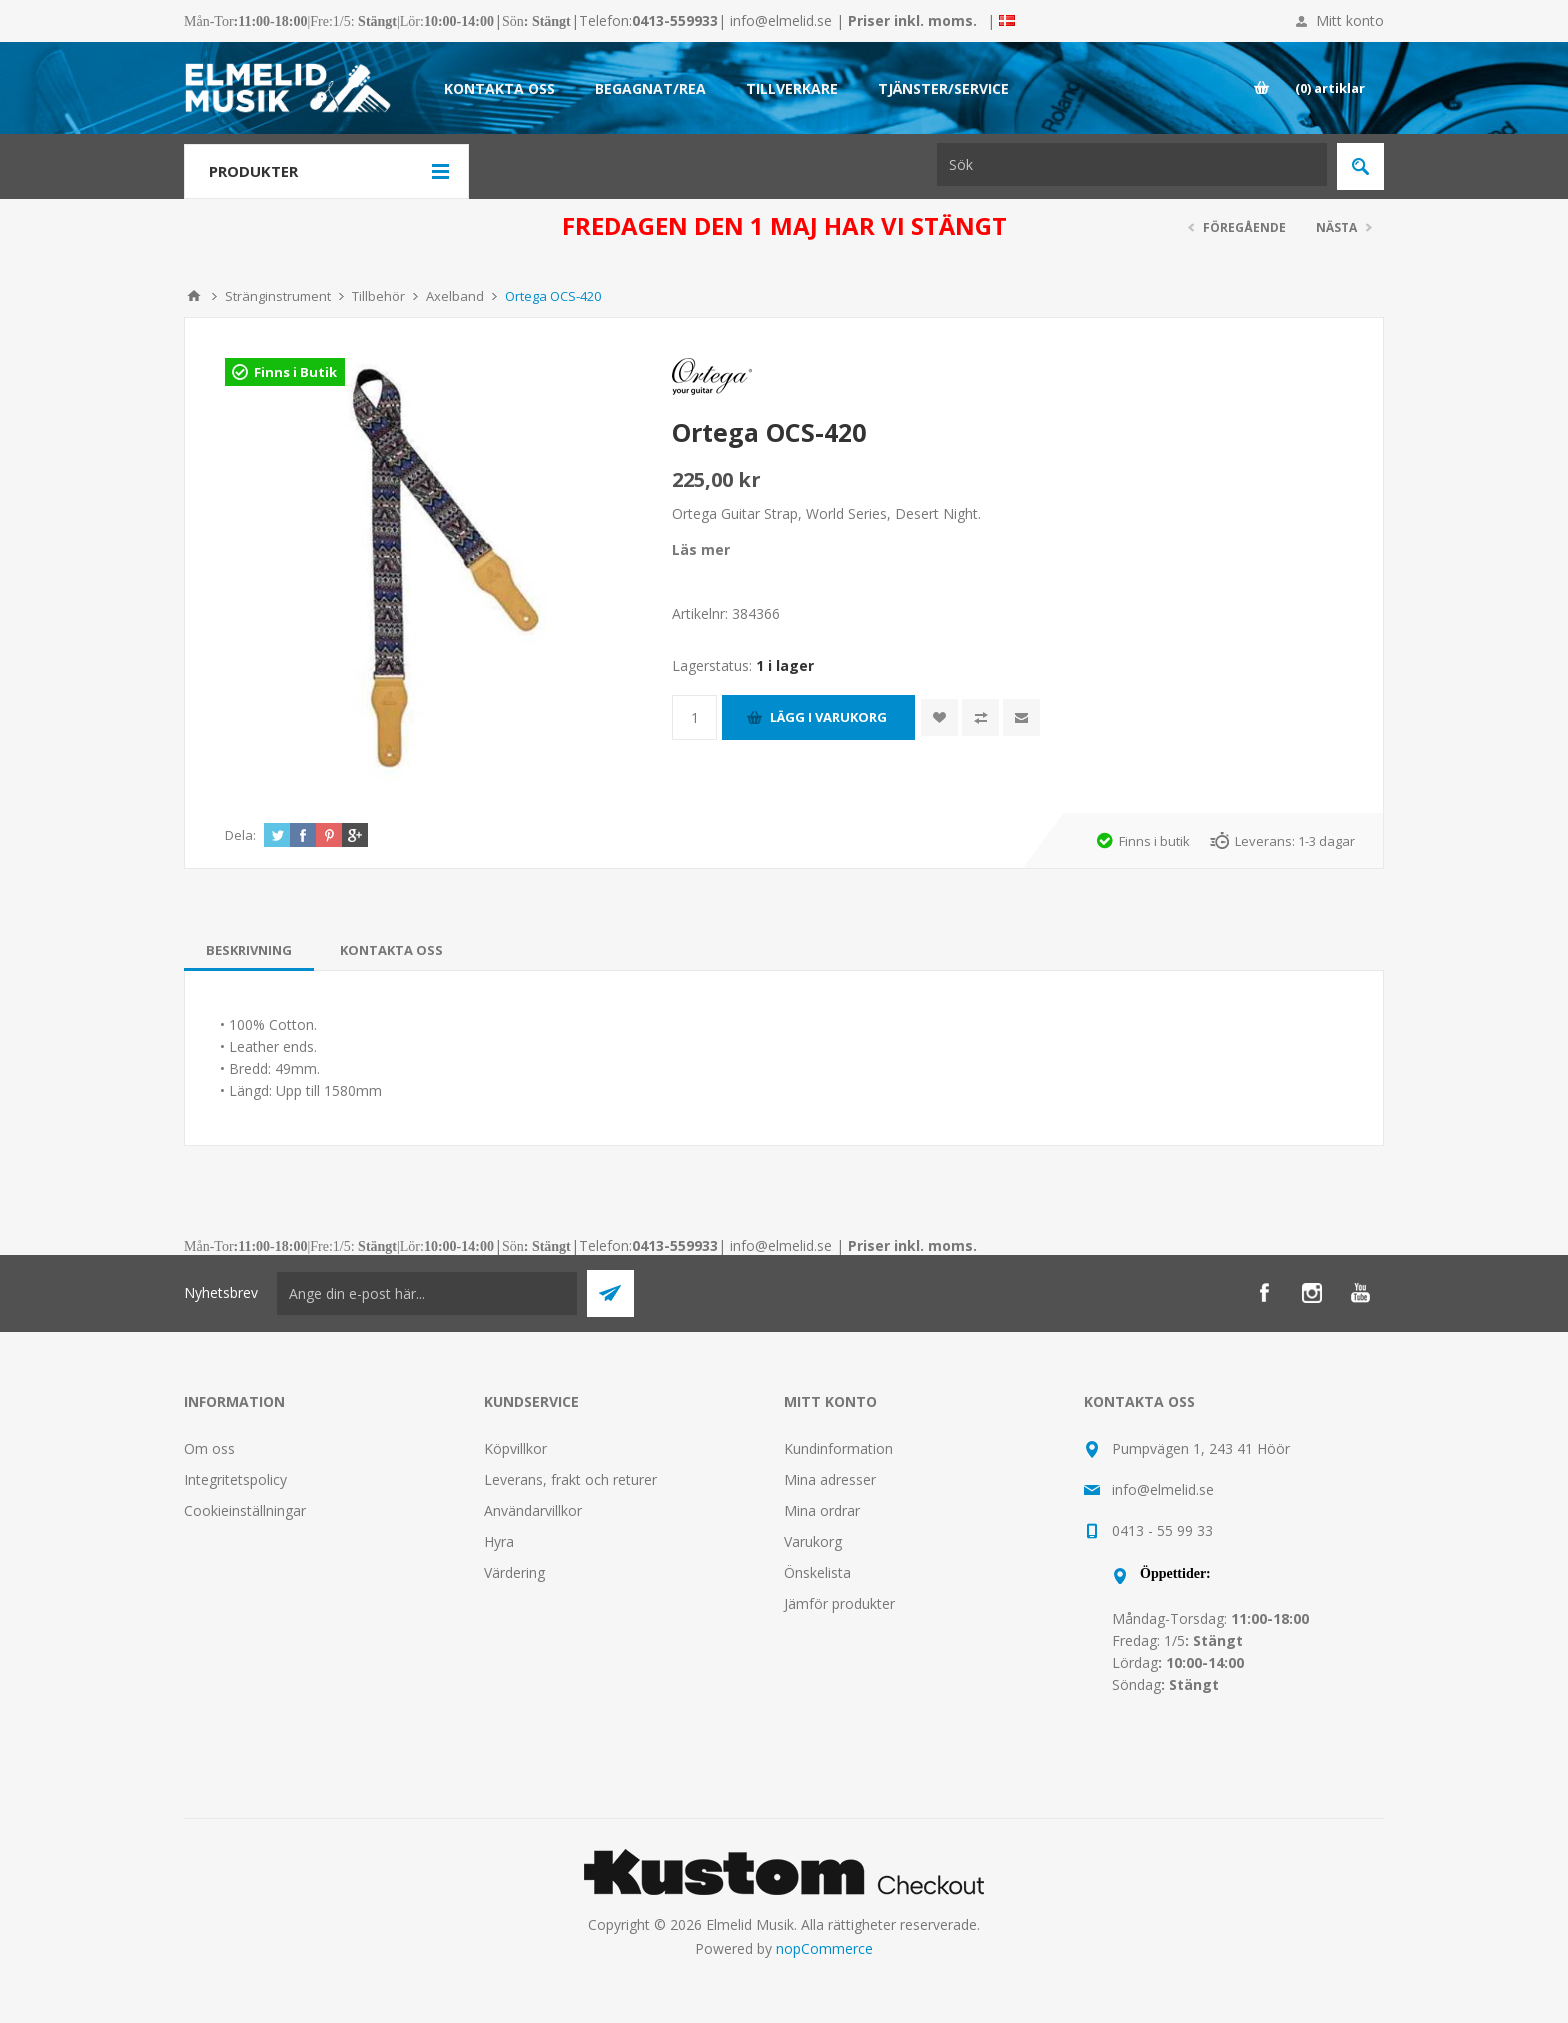 Image resolution: width=1568 pixels, height=2023 pixels. I want to click on Integritetspolicy, so click(235, 1479).